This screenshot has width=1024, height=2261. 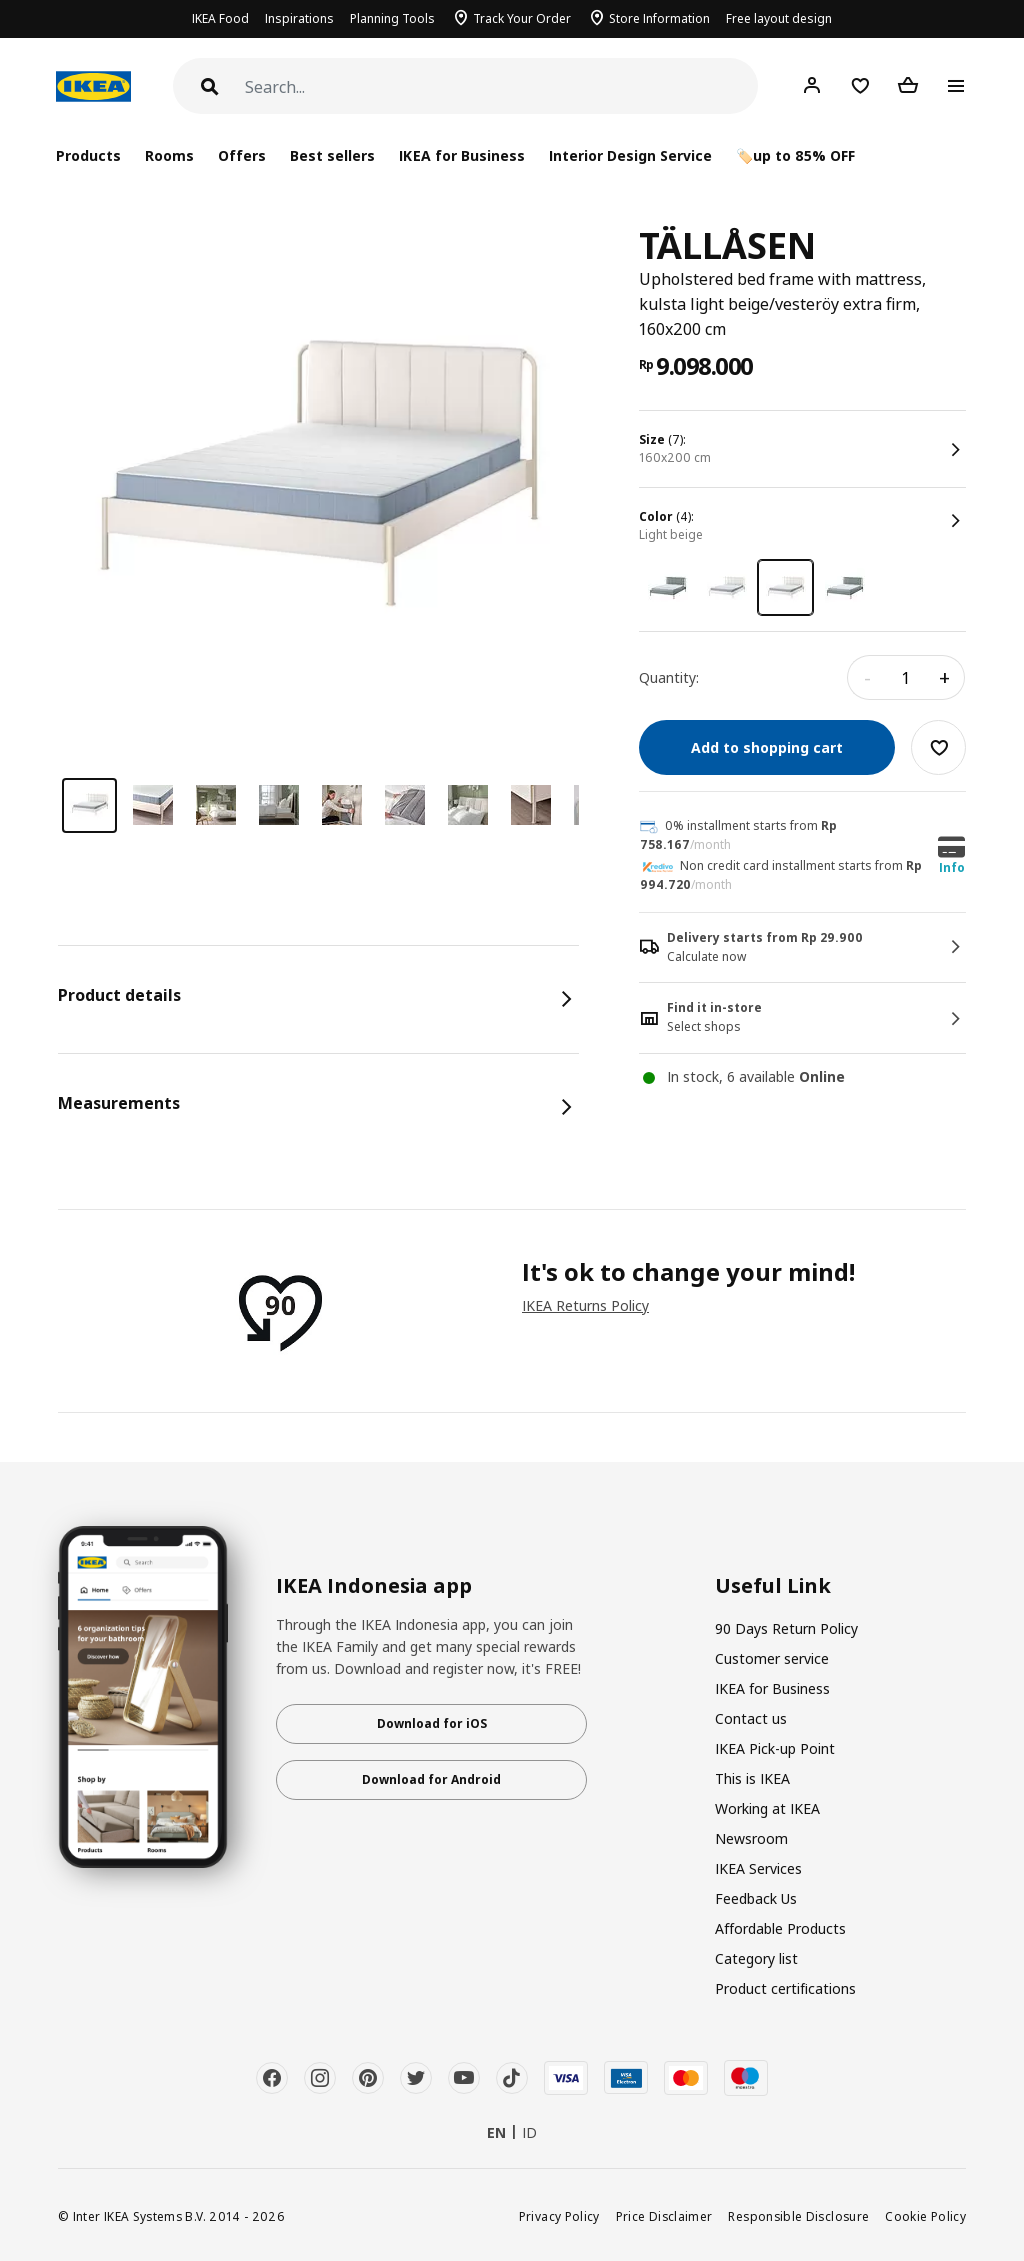 What do you see at coordinates (664, 2216) in the screenshot?
I see `Price Disclaimer` at bounding box center [664, 2216].